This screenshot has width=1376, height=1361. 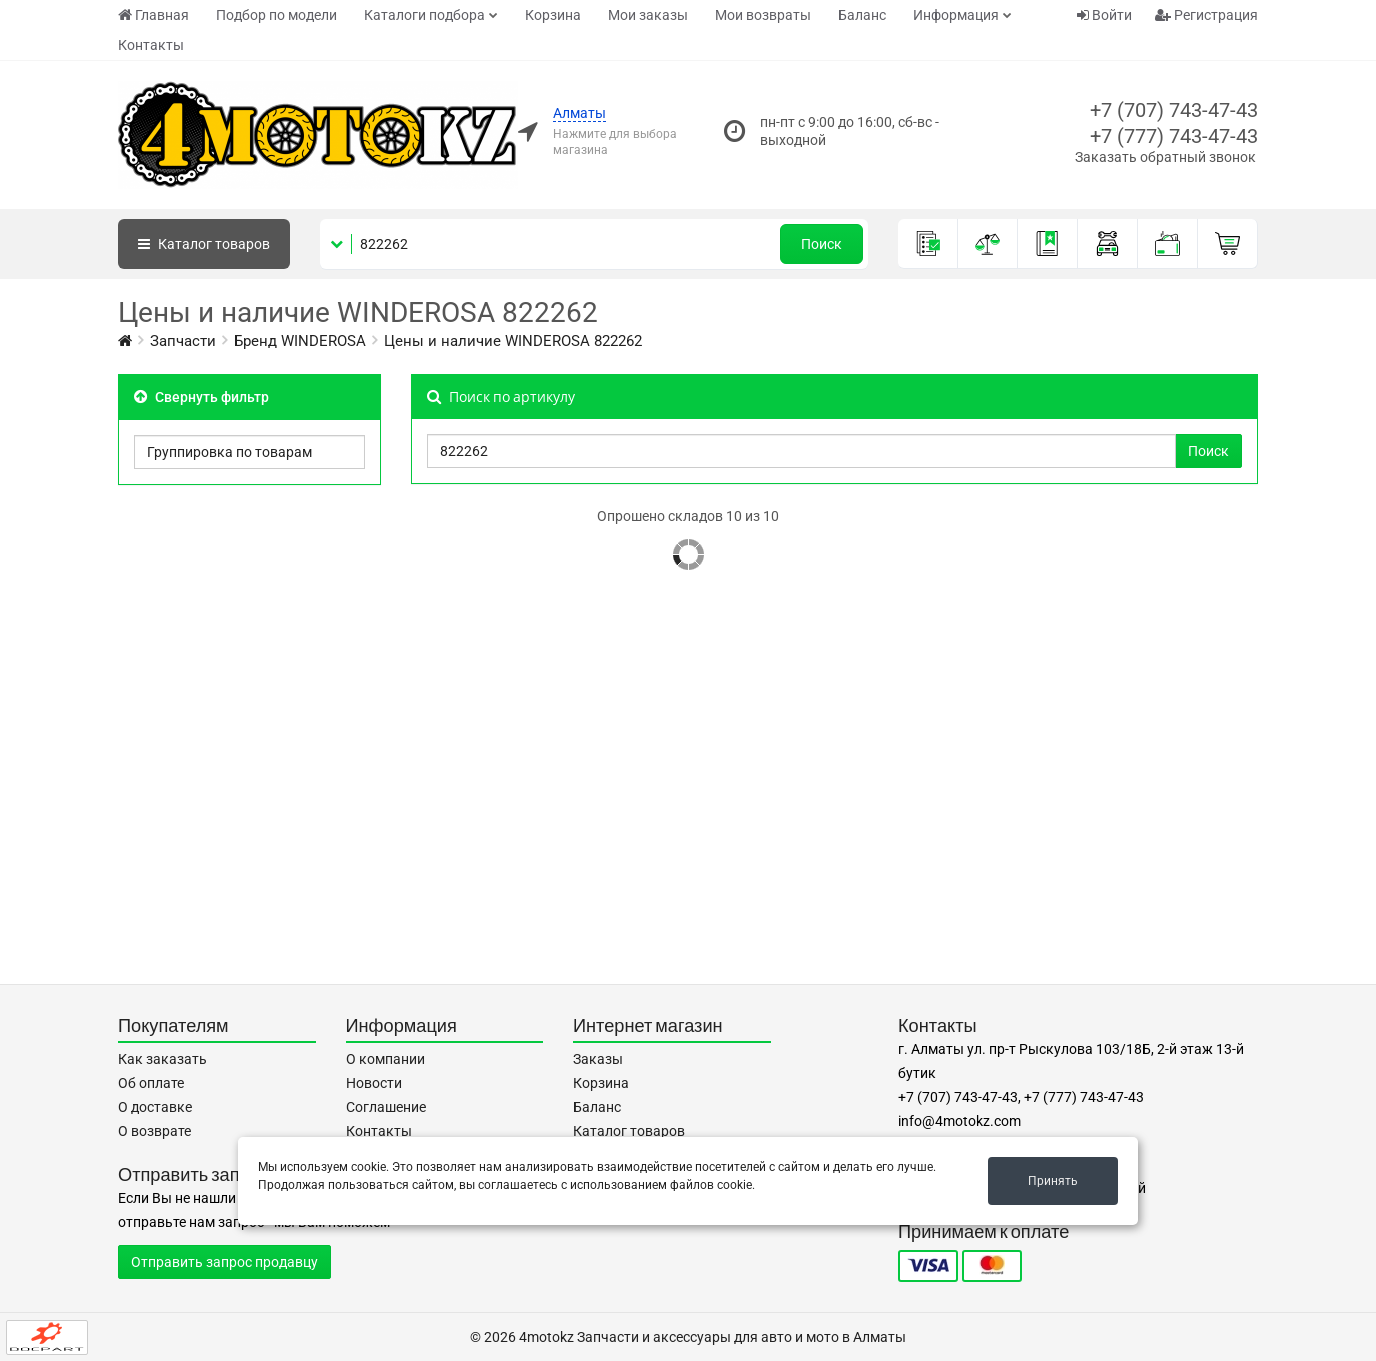 I want to click on Каталог, so click(x=204, y=244).